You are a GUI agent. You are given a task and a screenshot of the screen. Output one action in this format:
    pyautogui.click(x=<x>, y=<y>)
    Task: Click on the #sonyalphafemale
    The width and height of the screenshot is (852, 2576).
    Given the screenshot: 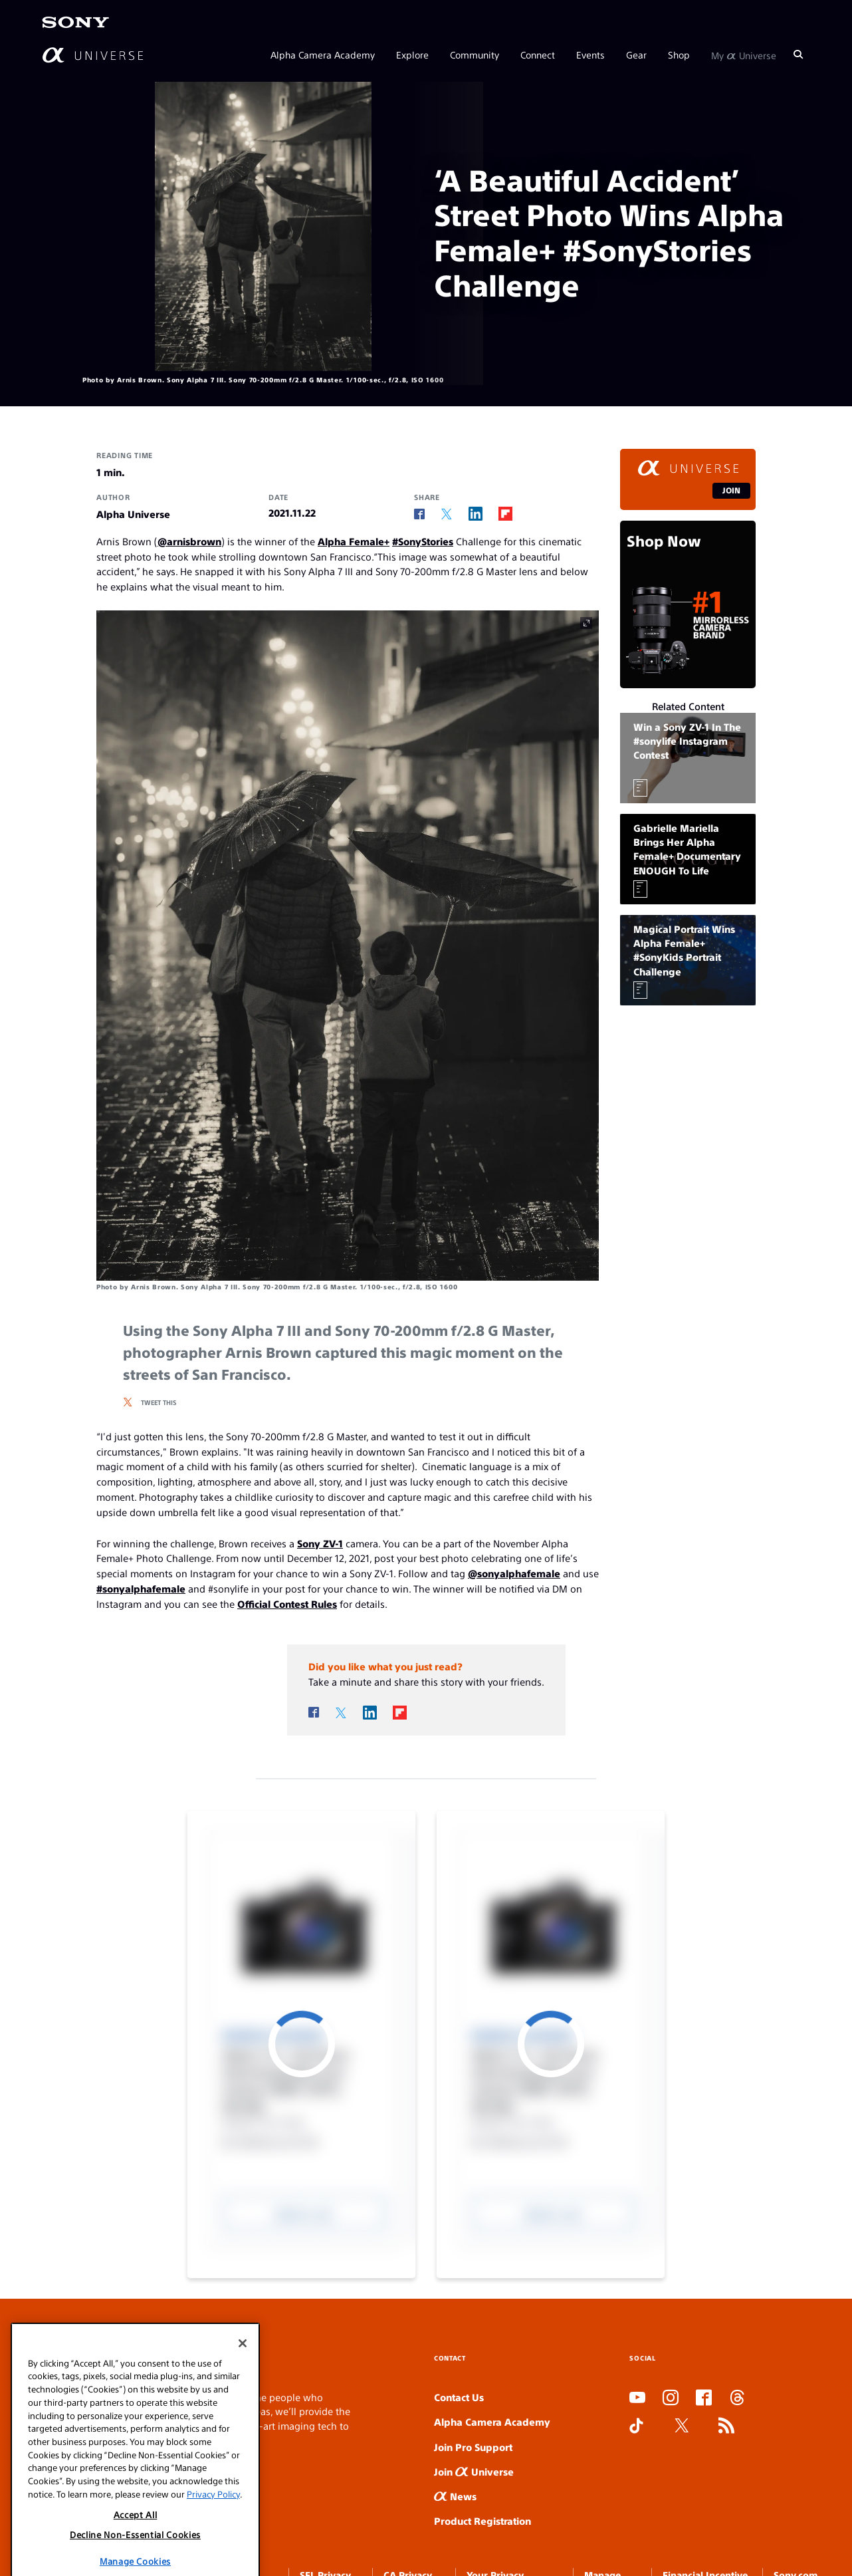 What is the action you would take?
    pyautogui.click(x=140, y=1588)
    